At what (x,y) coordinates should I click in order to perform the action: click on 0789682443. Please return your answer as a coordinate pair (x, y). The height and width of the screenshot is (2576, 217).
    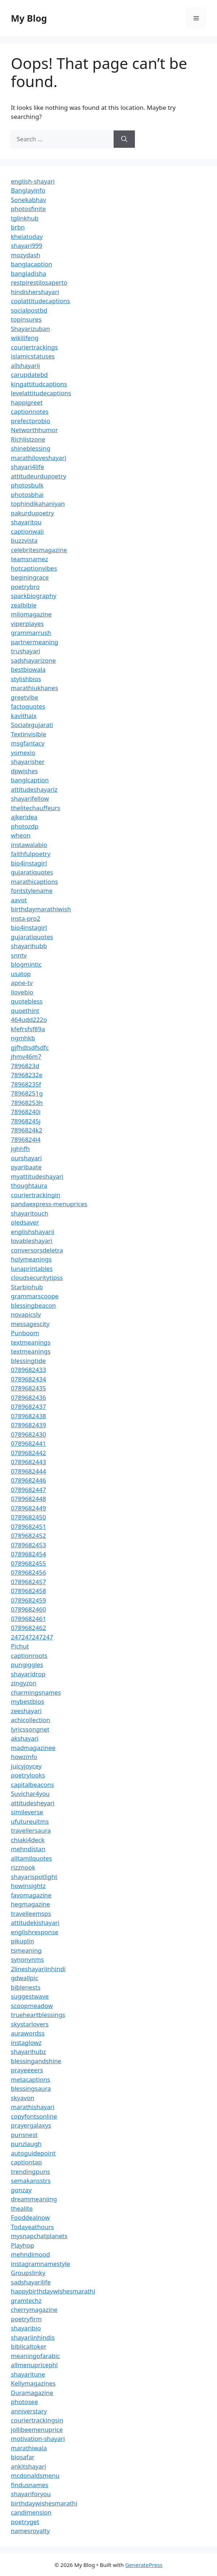
    Looking at the image, I should click on (28, 1462).